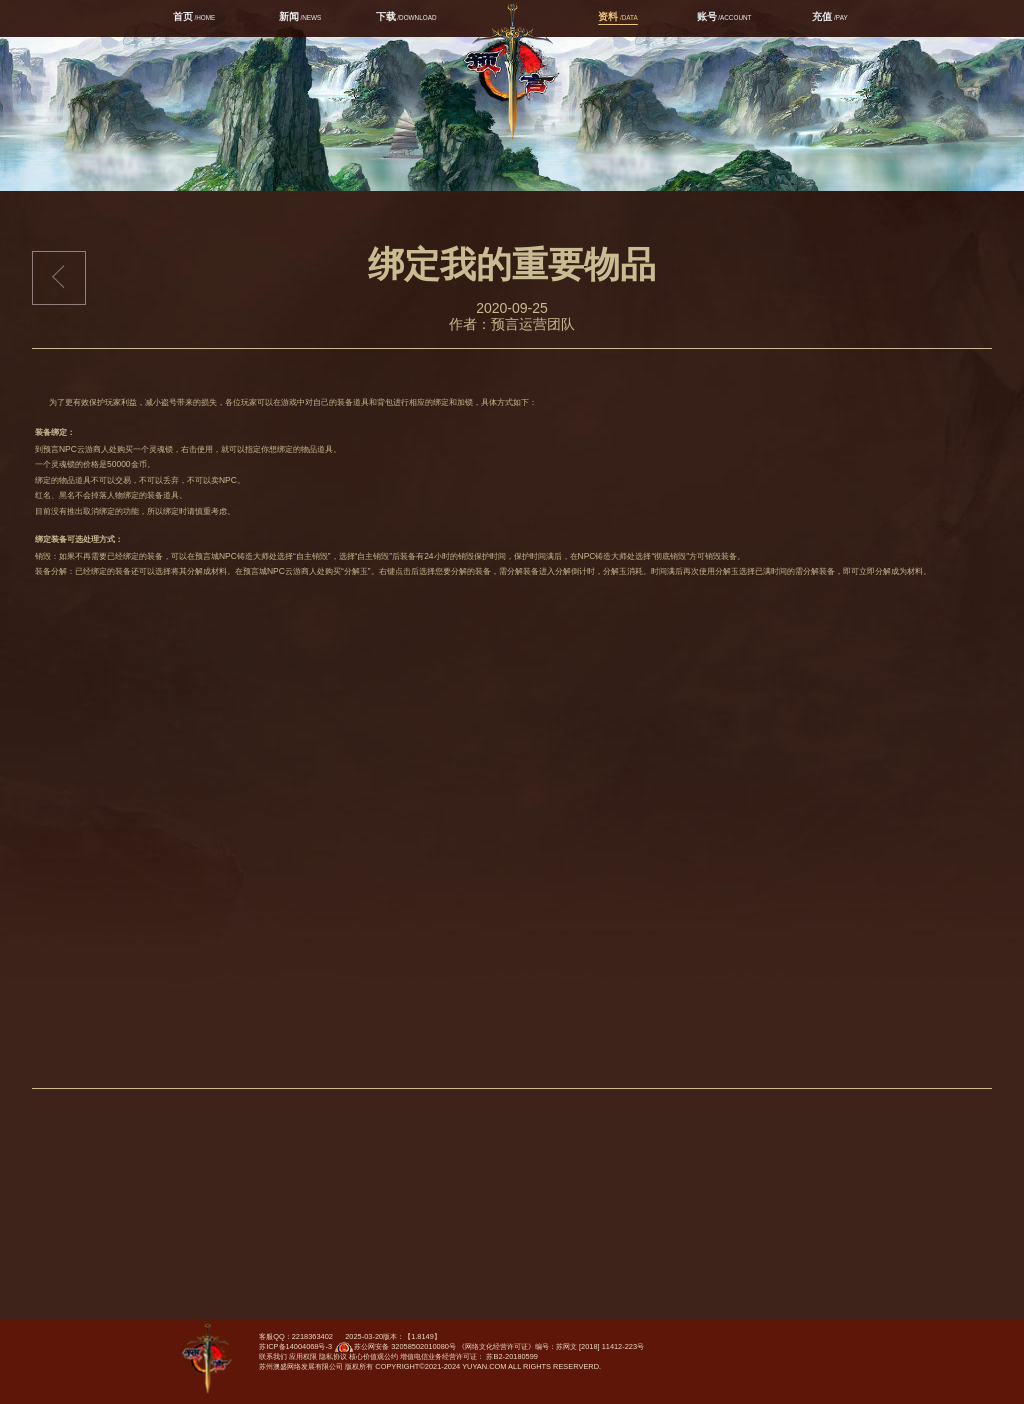  I want to click on 联系我们, so click(273, 1356).